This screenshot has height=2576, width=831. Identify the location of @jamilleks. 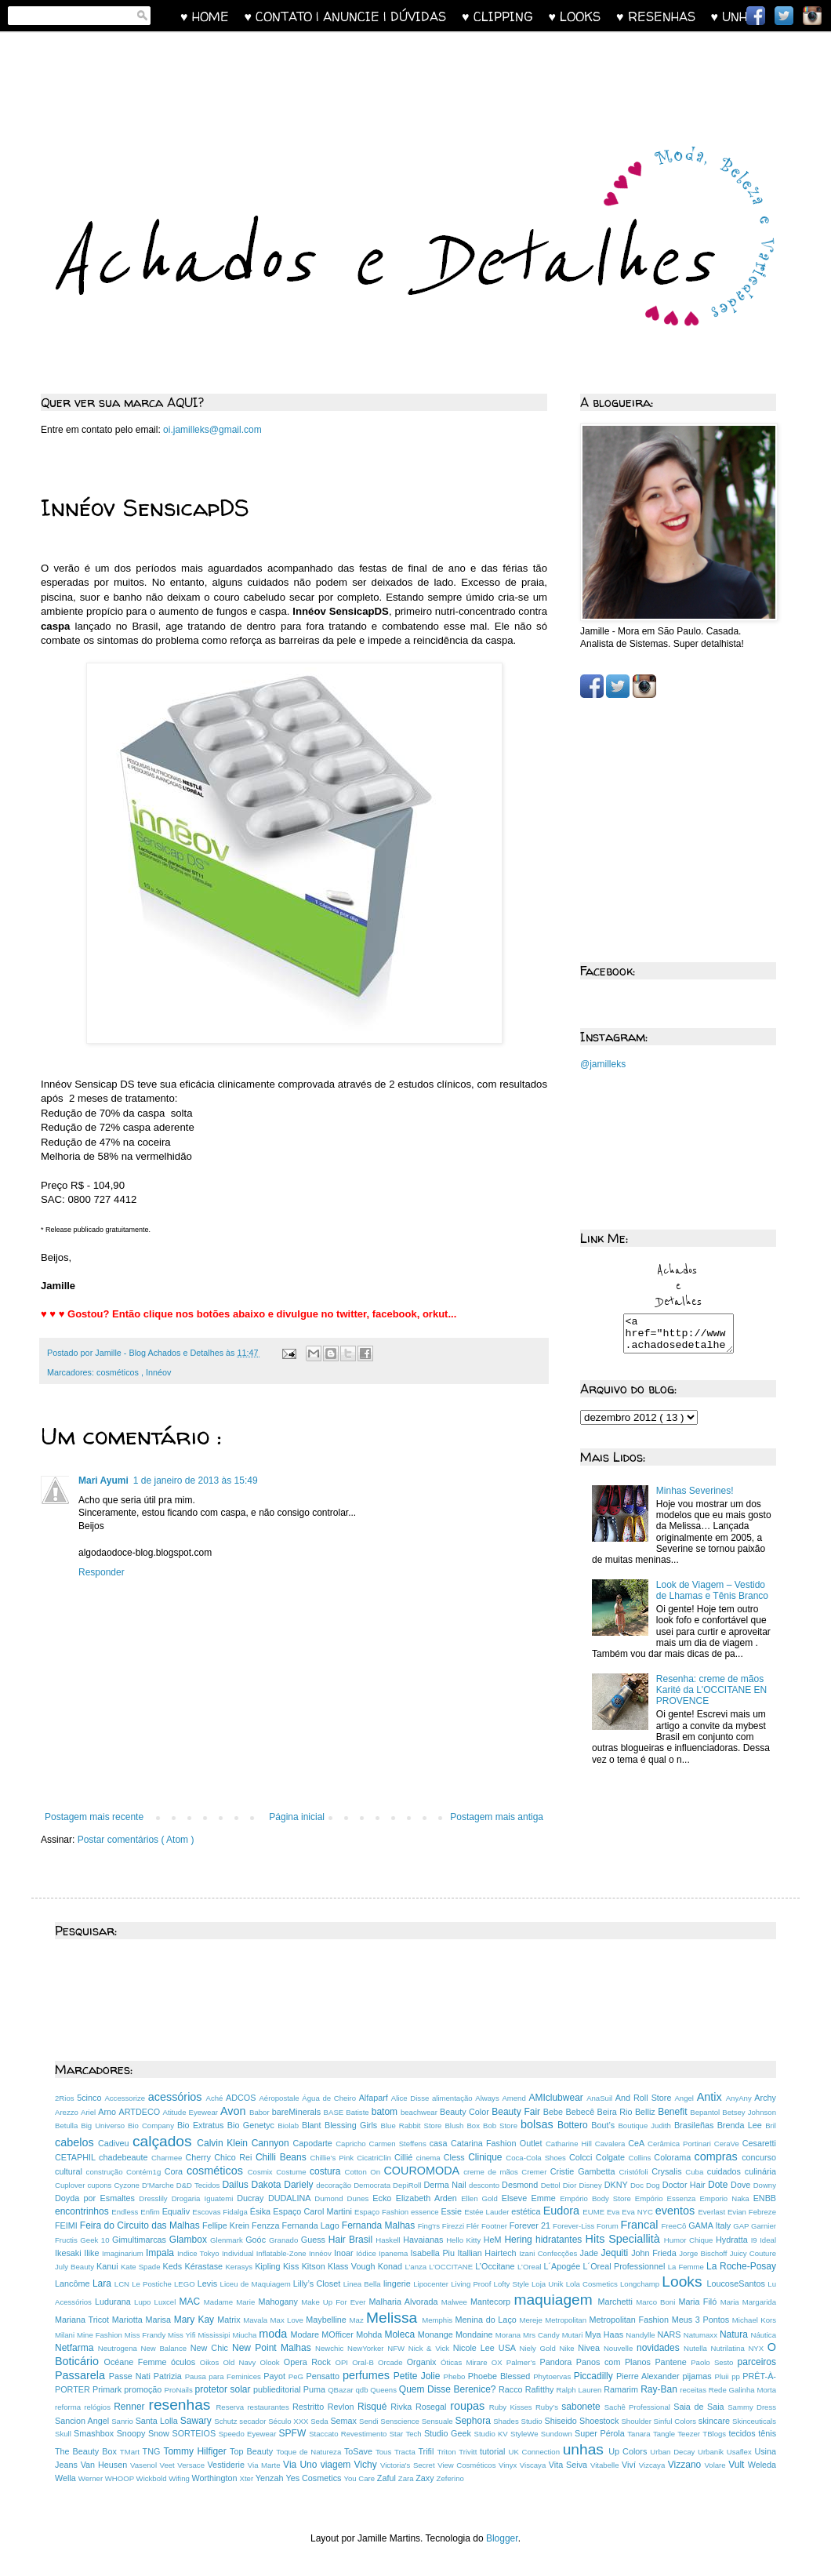
(603, 1064).